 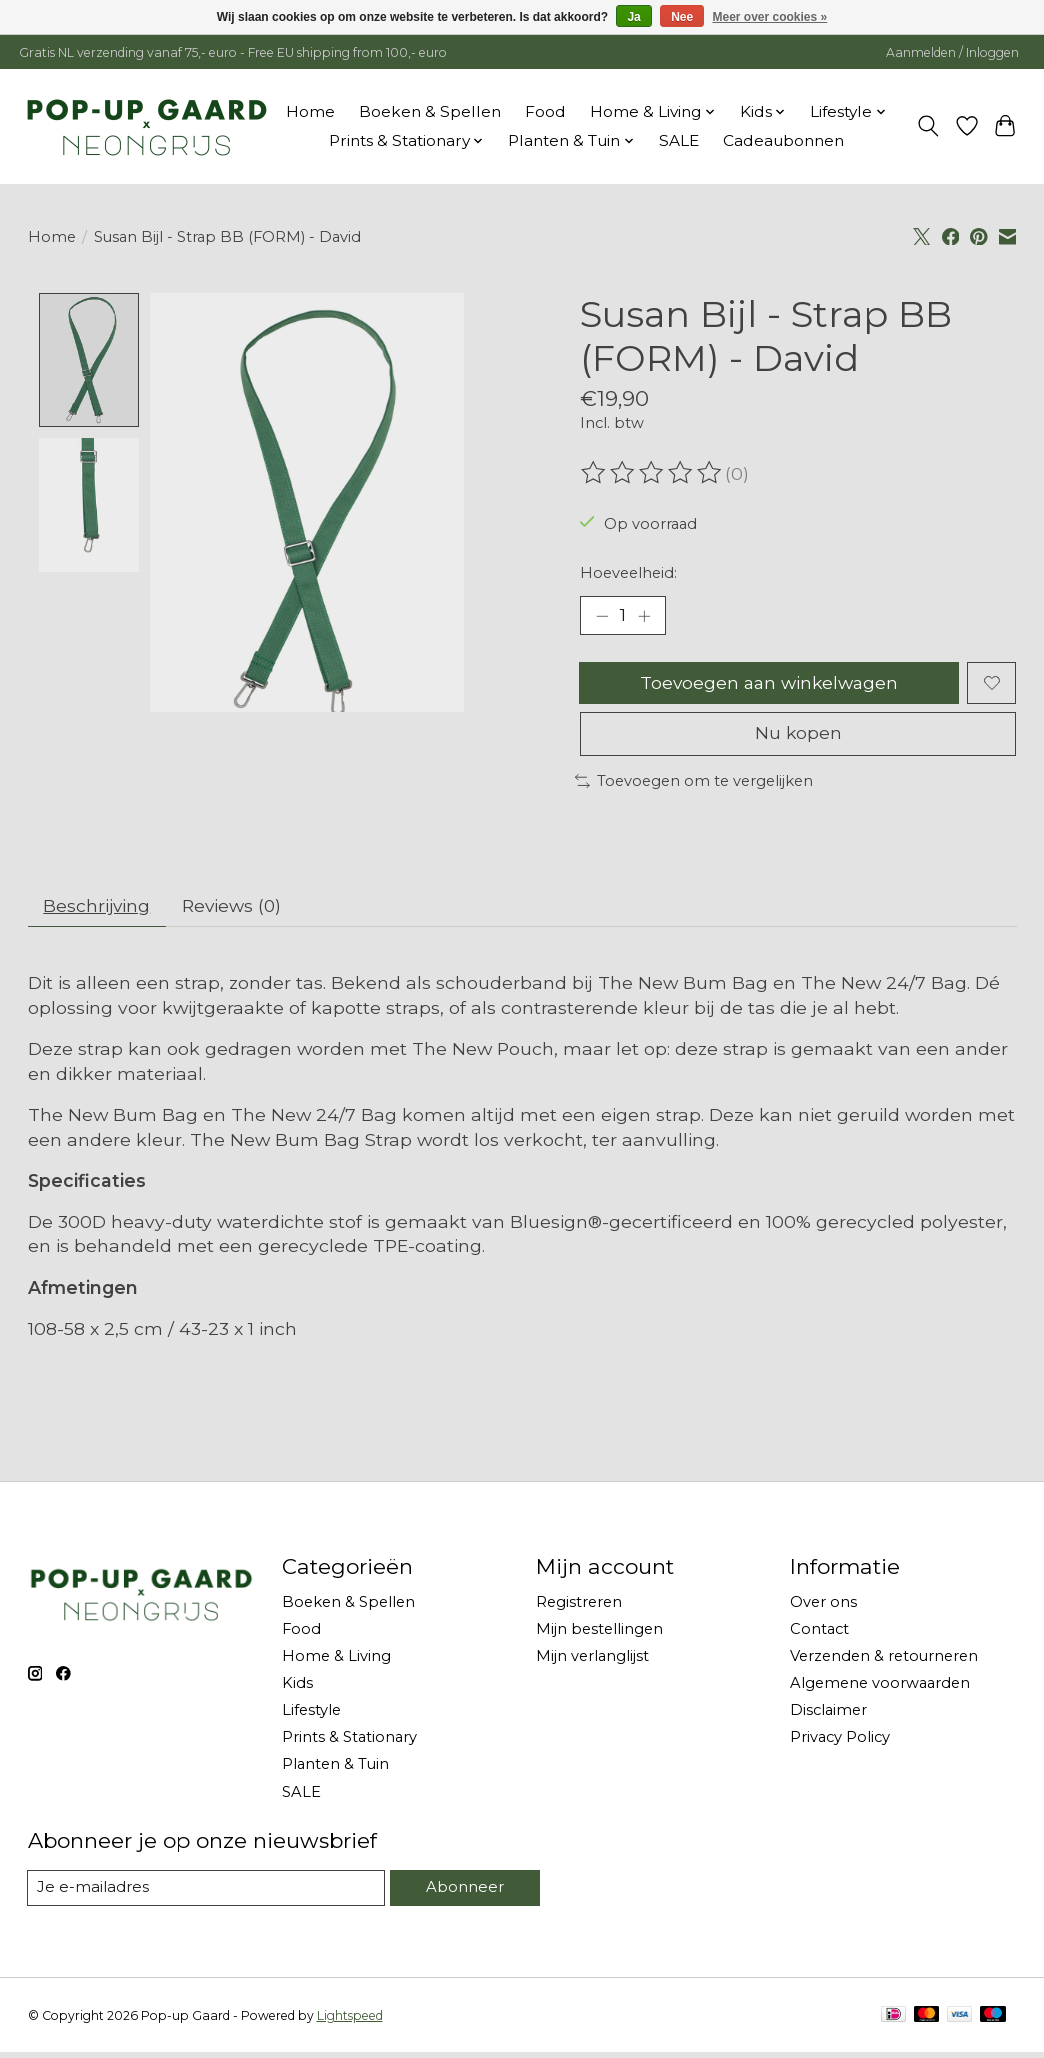 I want to click on Disclaimer, so click(x=828, y=1715).